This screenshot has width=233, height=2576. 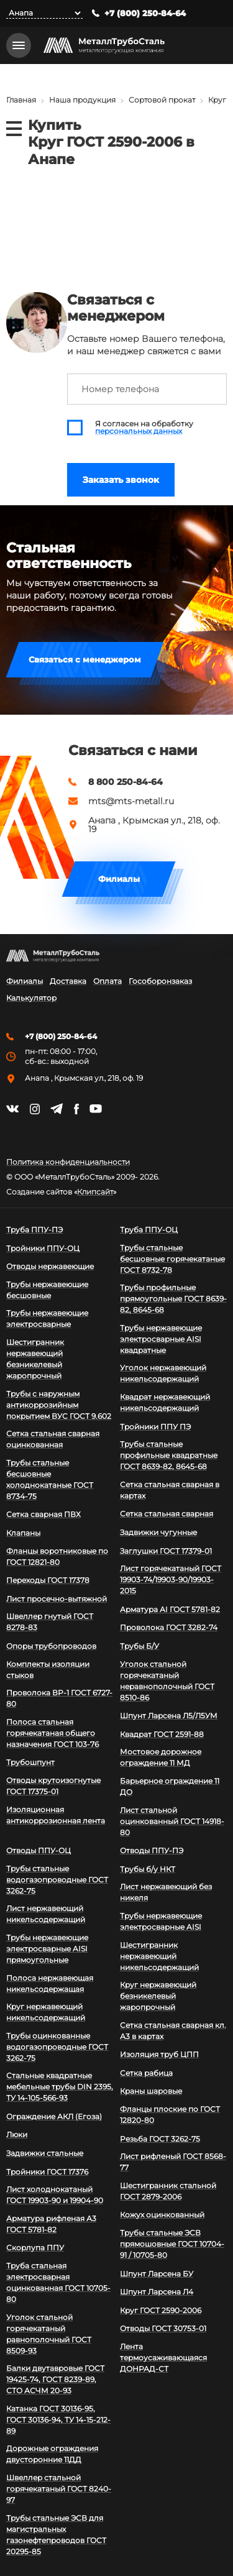 What do you see at coordinates (58, 1405) in the screenshot?
I see `Трубы с наружным антикоррозийным покрытием ВУС ГОСТ 9.602` at bounding box center [58, 1405].